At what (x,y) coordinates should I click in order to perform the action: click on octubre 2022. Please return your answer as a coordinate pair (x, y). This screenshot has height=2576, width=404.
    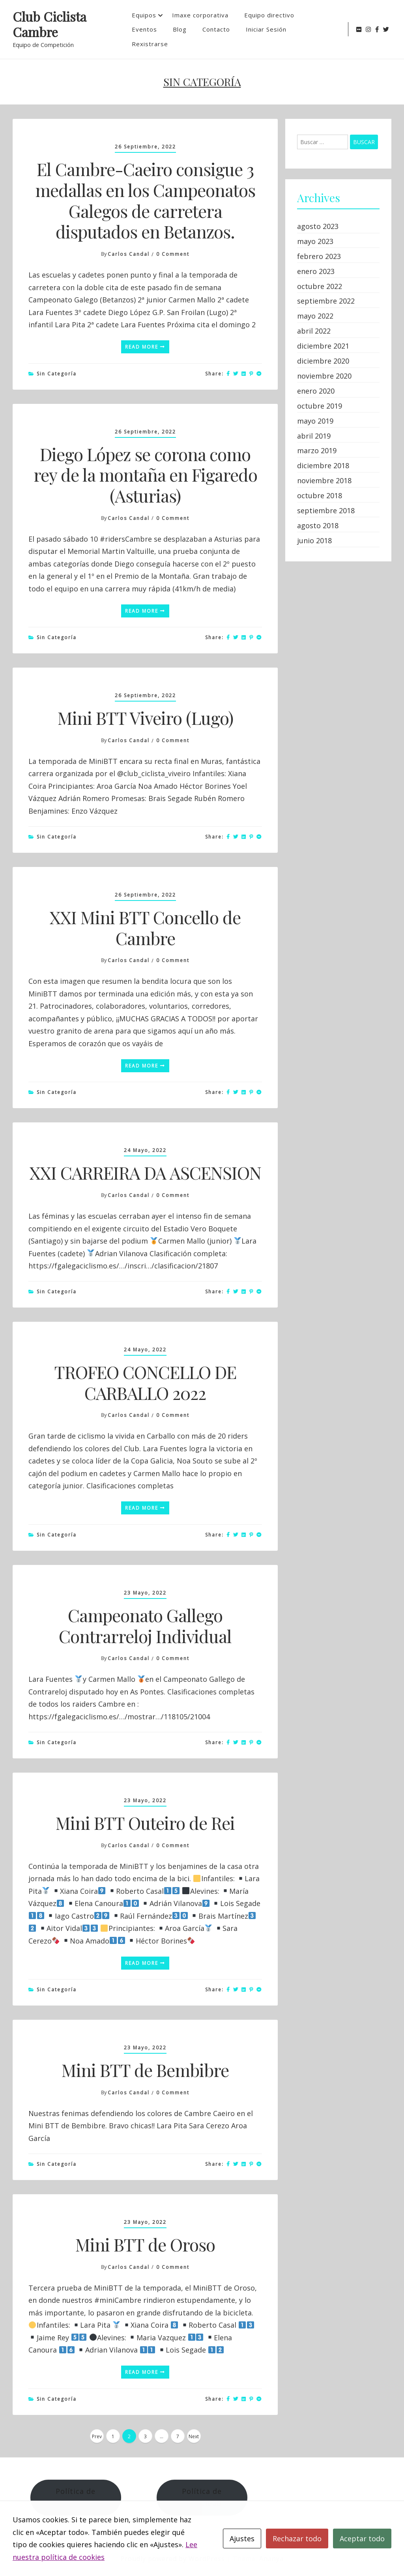
    Looking at the image, I should click on (319, 286).